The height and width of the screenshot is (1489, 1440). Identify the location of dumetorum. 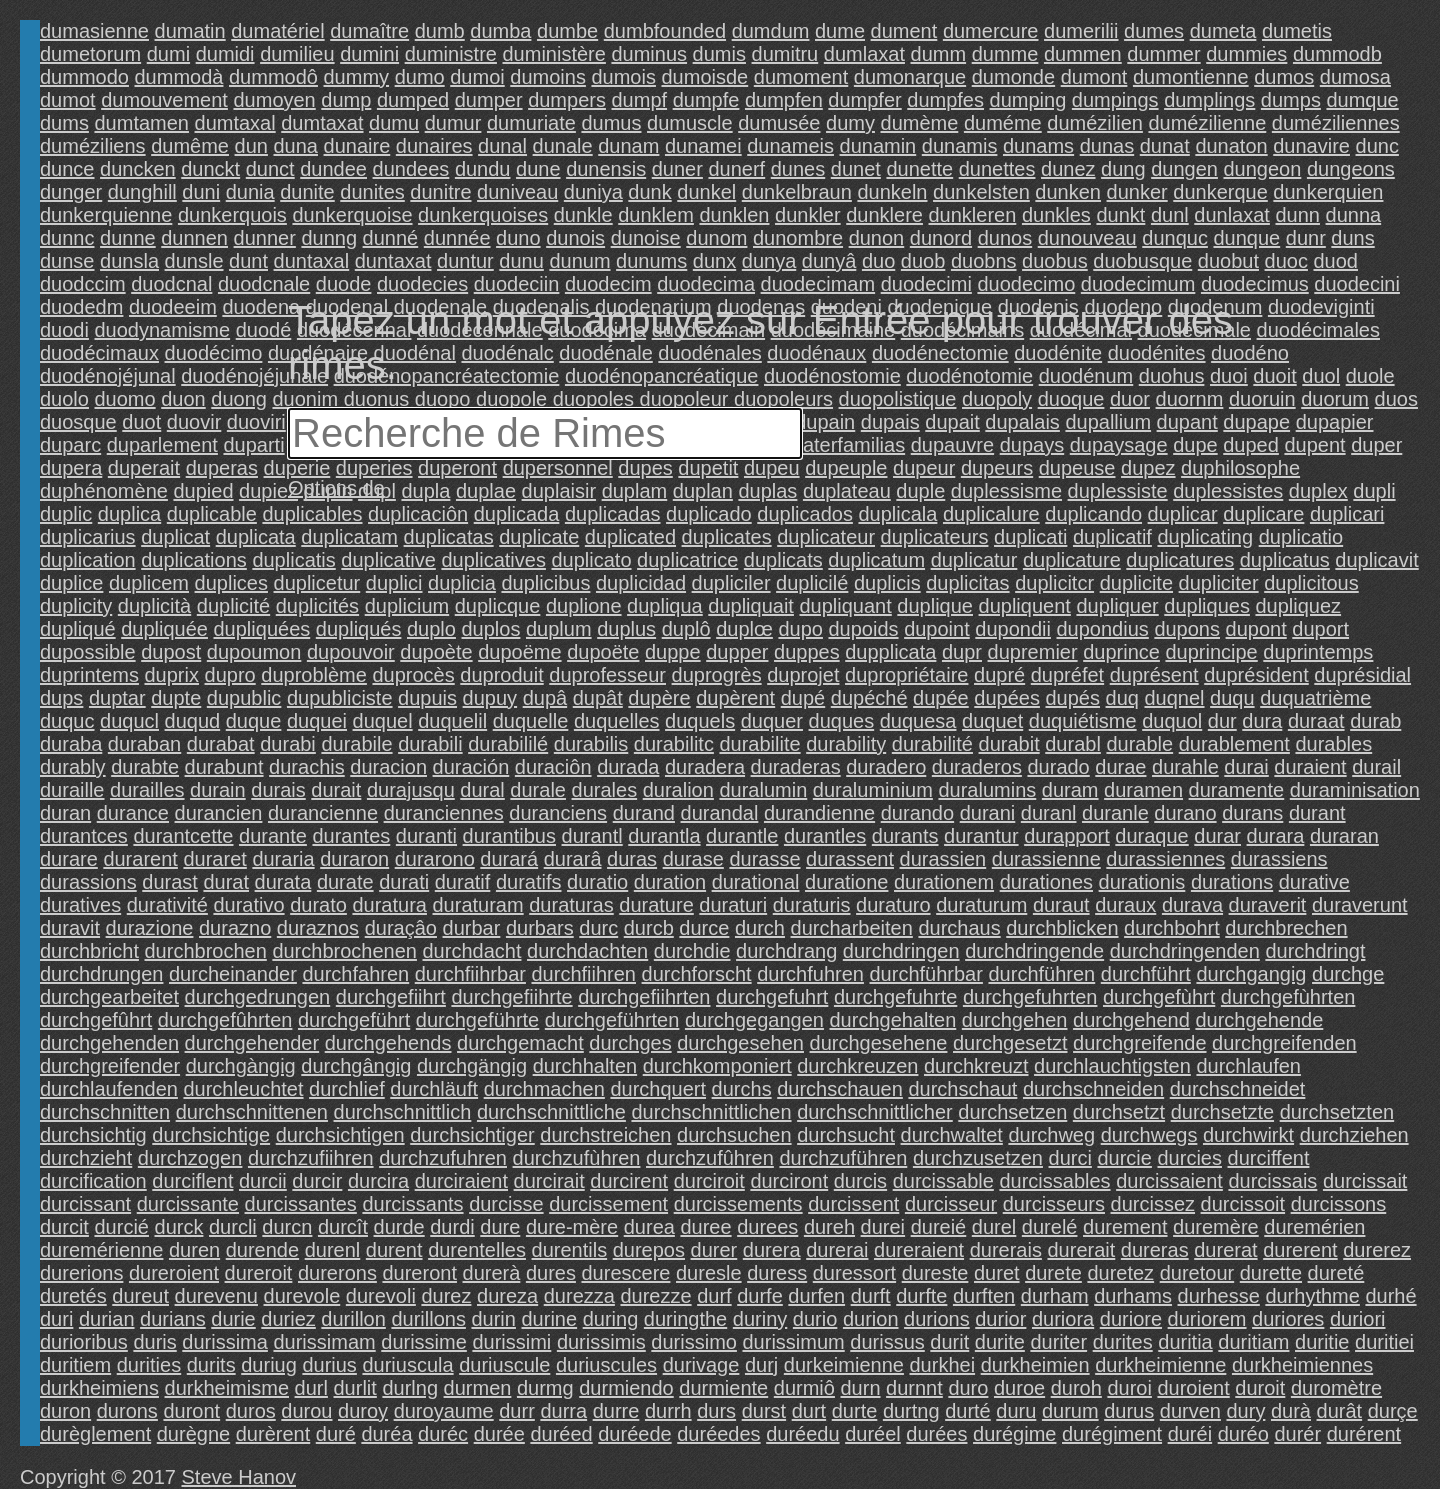
(90, 54).